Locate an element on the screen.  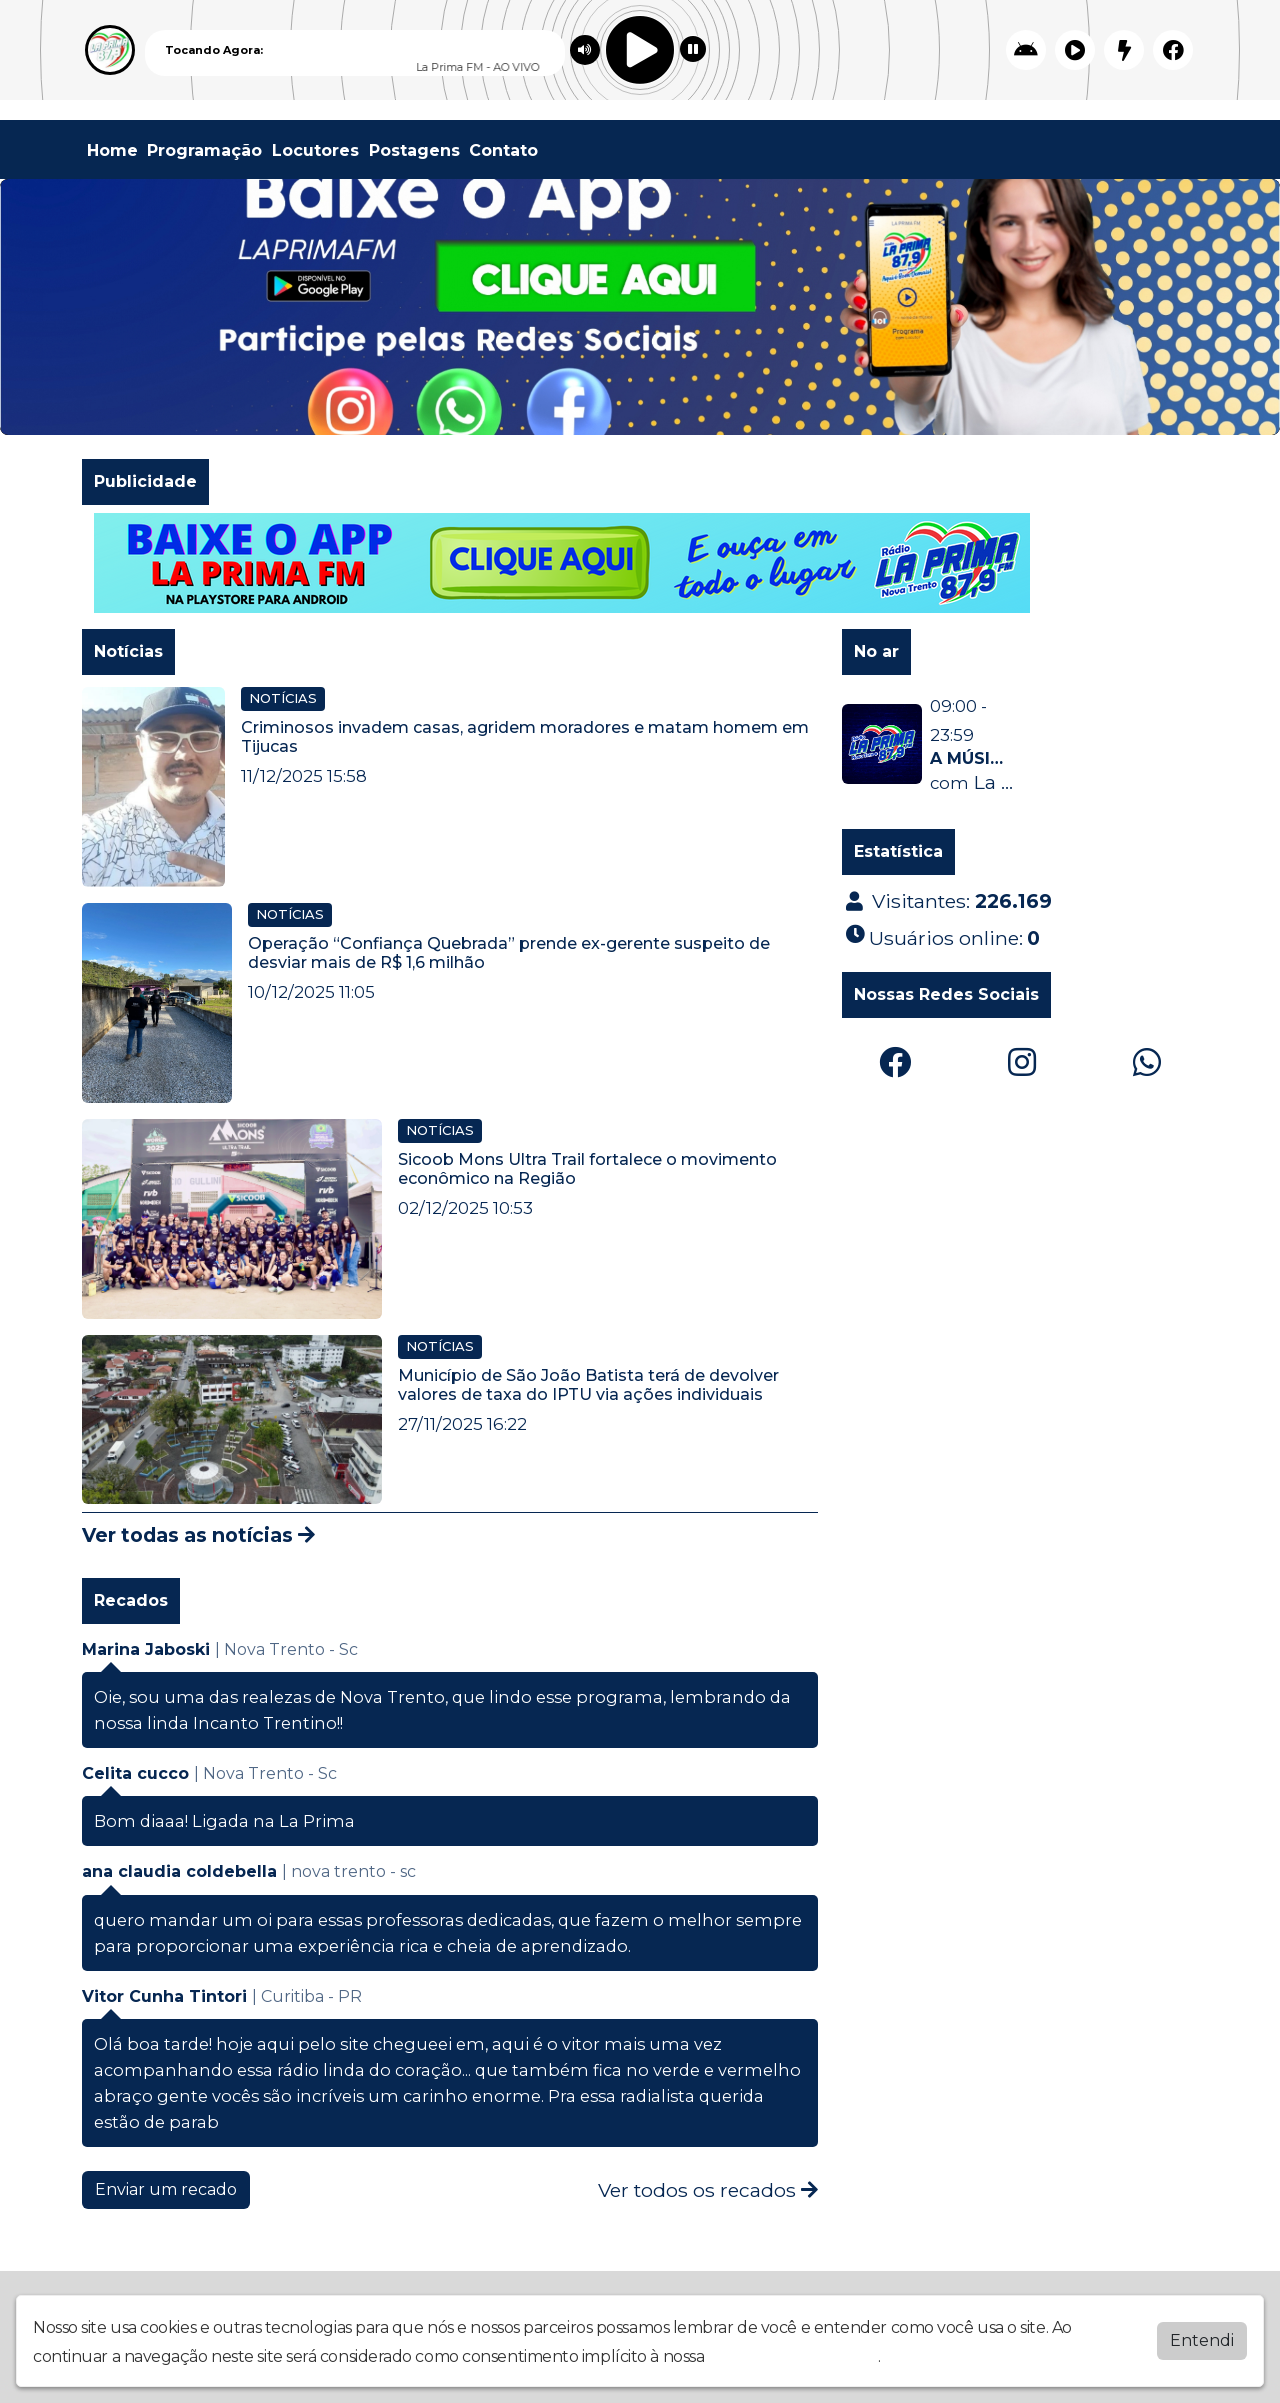
Enviar um recado is located at coordinates (166, 2189).